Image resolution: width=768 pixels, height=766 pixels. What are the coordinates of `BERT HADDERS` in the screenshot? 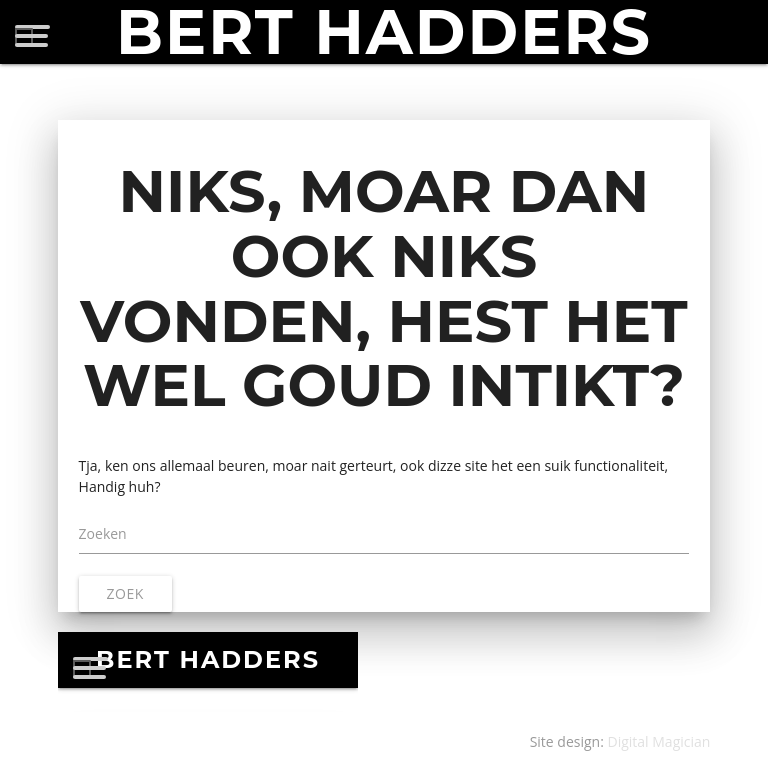 It's located at (384, 32).